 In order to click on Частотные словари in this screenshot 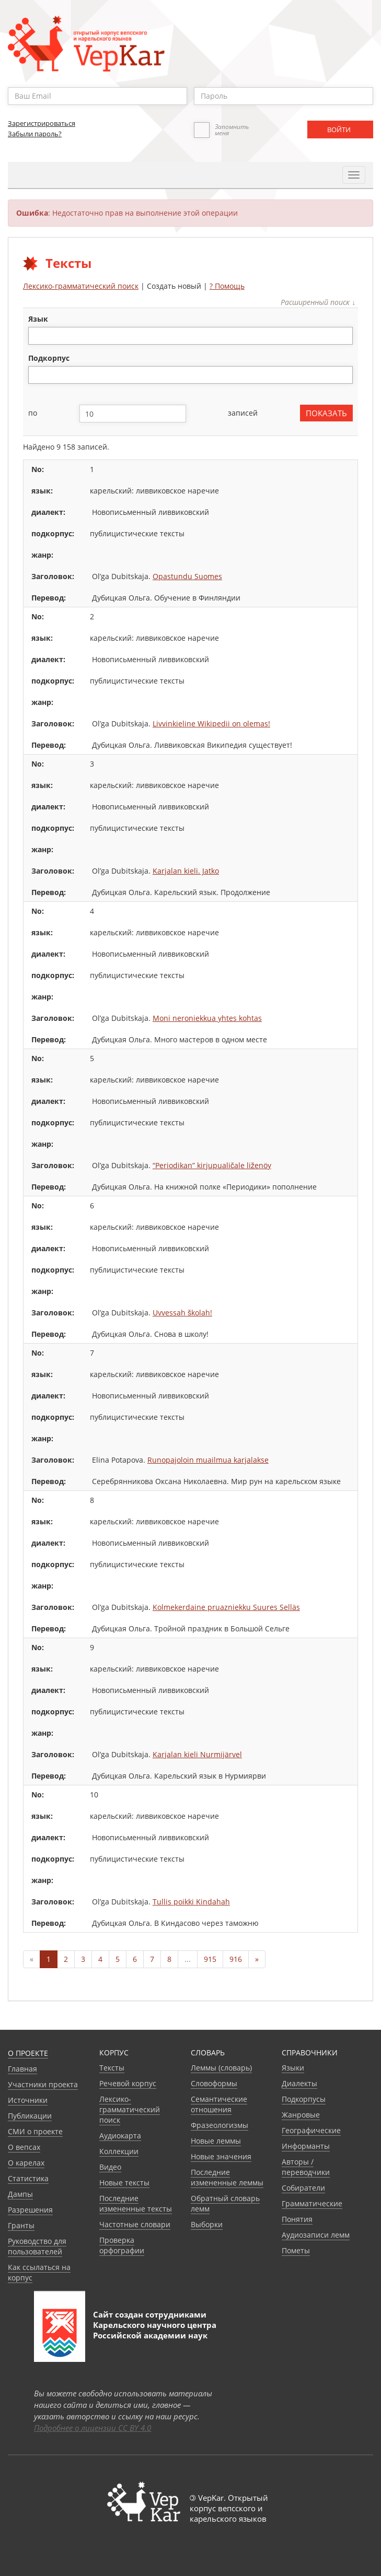, I will do `click(134, 2224)`.